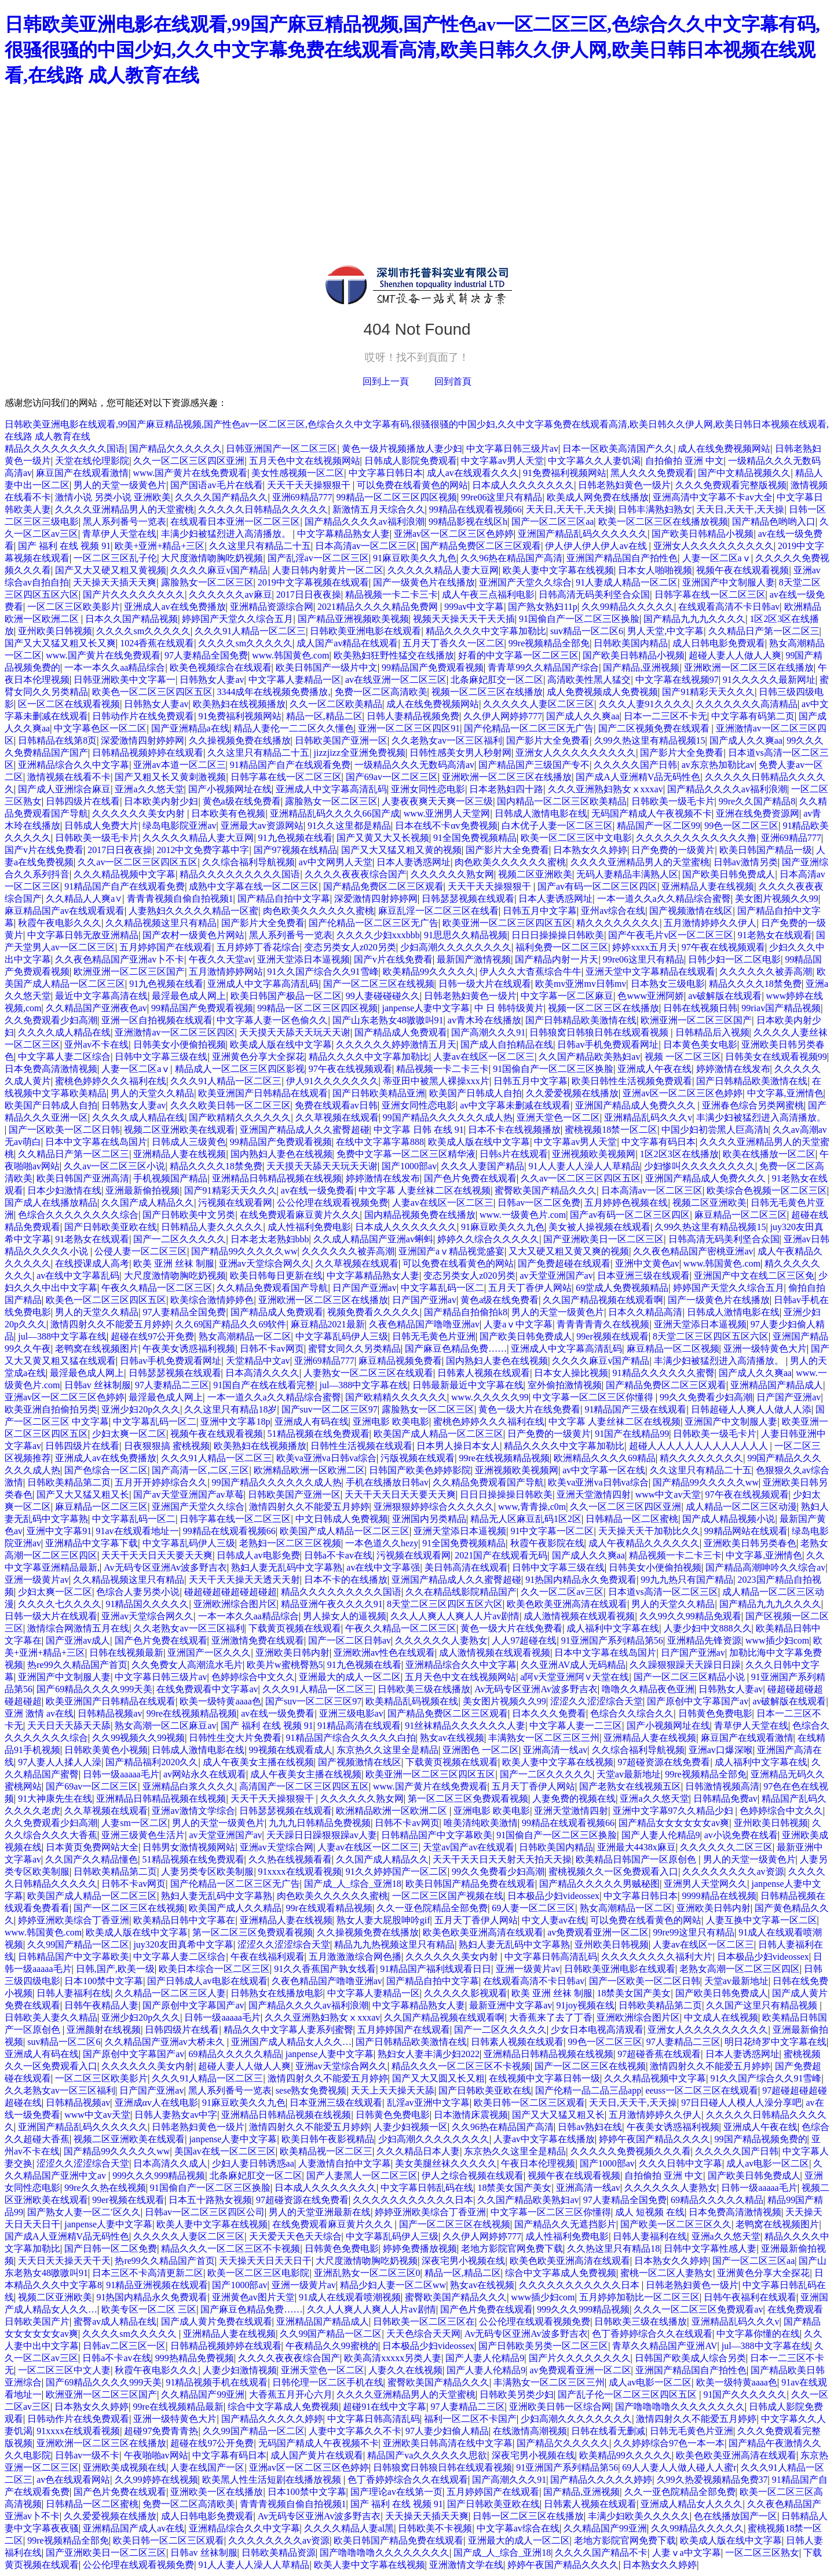 This screenshot has height=2576, width=834. Describe the element at coordinates (59, 1604) in the screenshot. I see `久久久久七久久久久` at that location.